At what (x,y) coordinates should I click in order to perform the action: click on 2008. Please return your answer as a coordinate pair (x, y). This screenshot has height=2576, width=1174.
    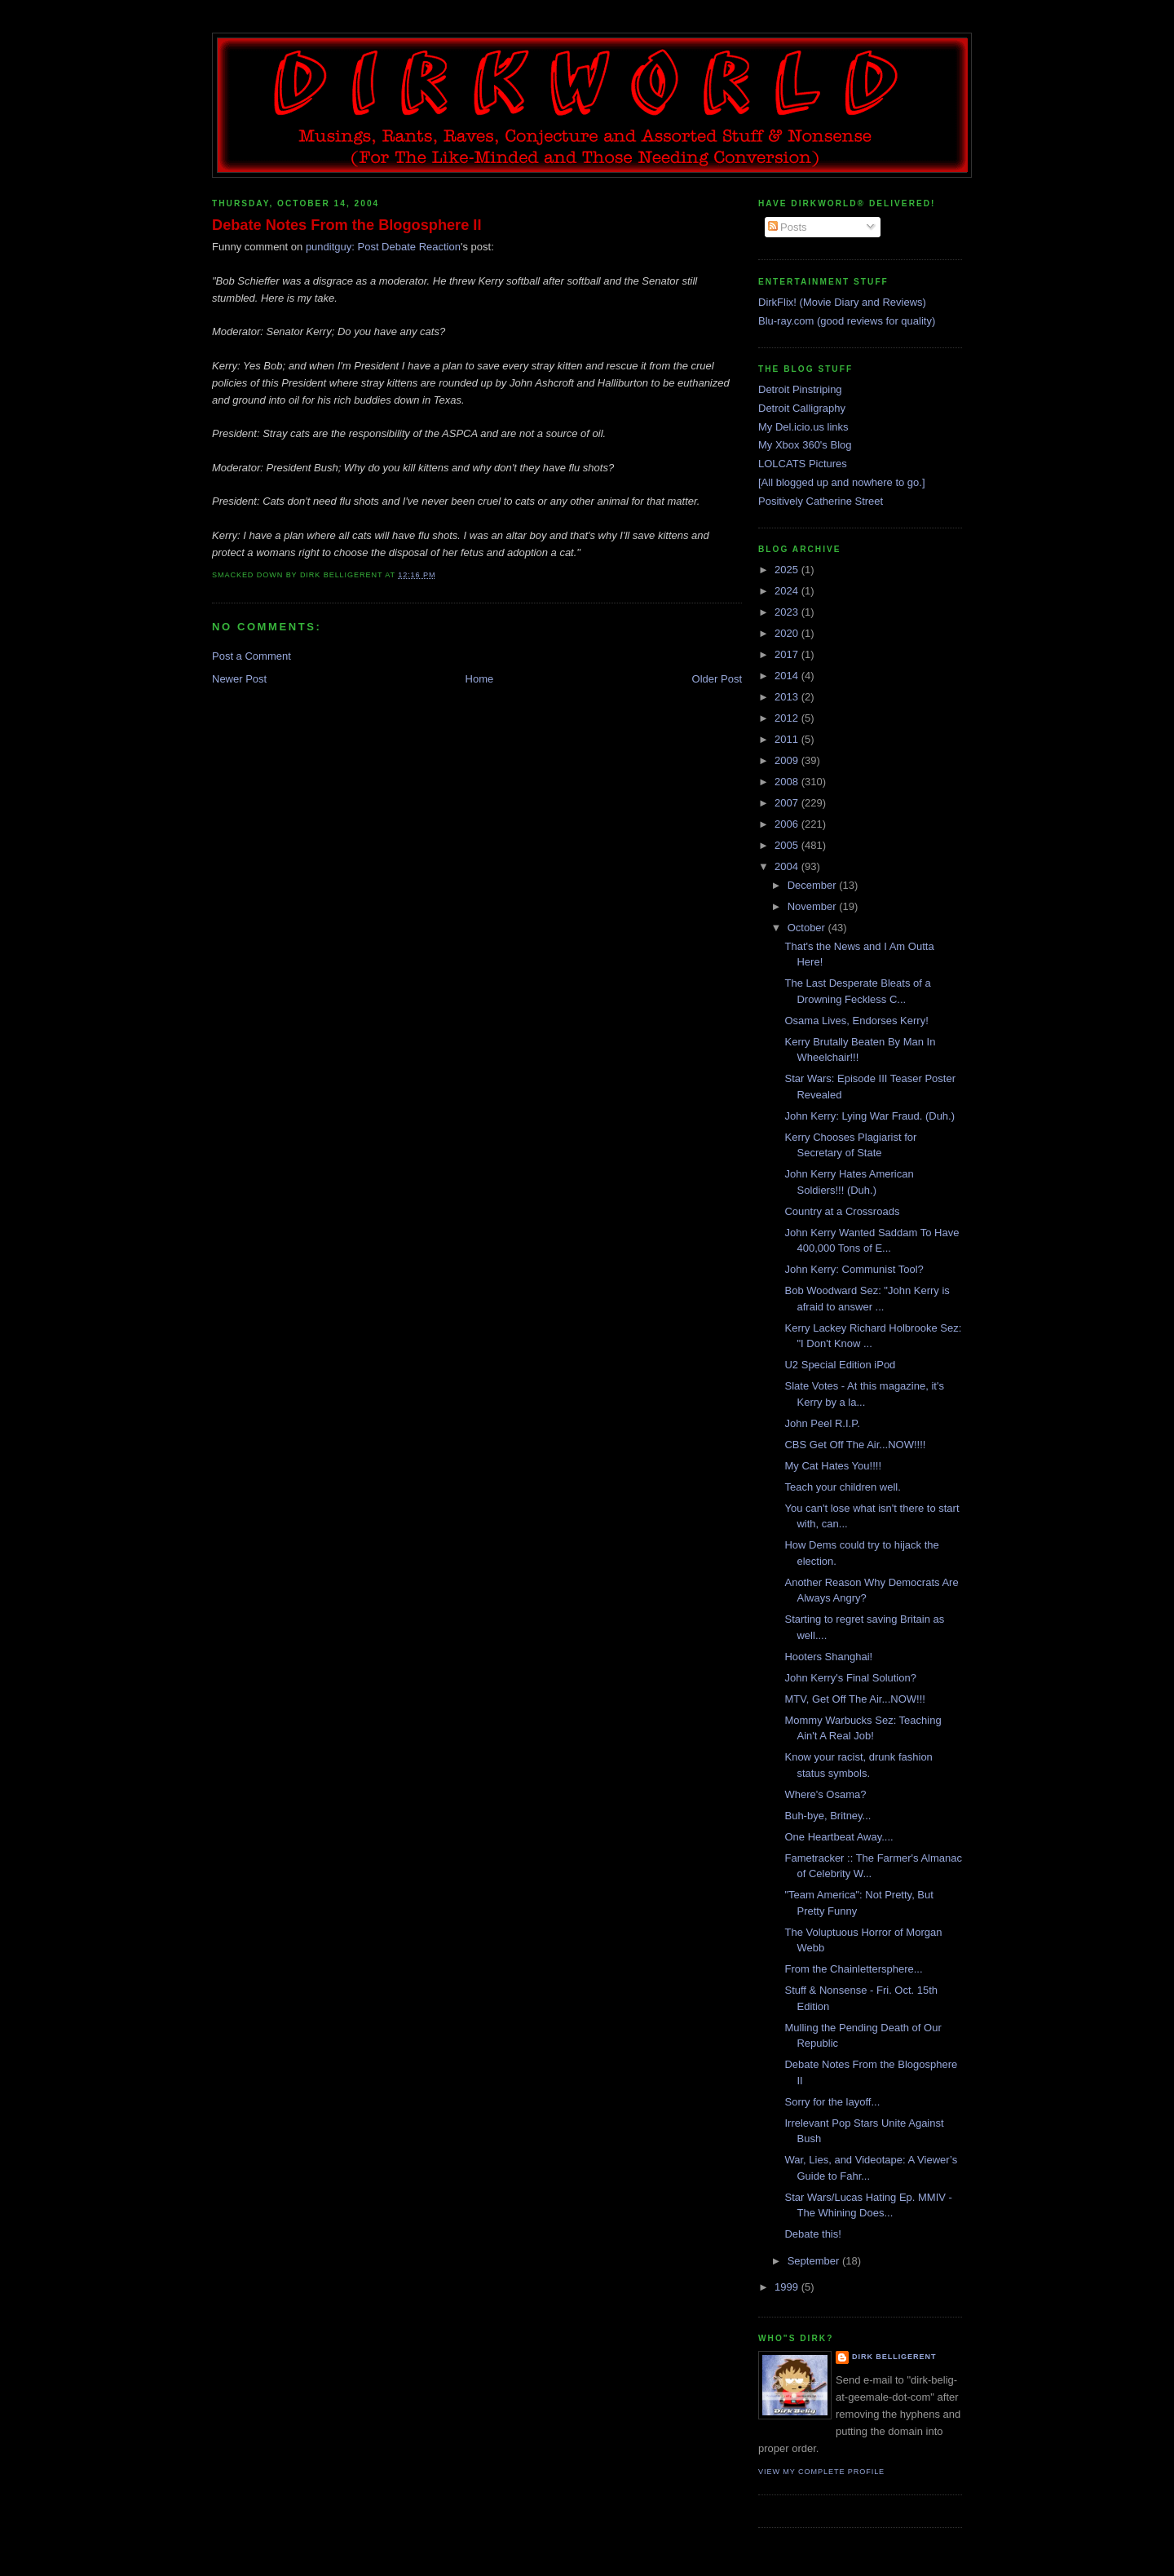
    Looking at the image, I should click on (788, 781).